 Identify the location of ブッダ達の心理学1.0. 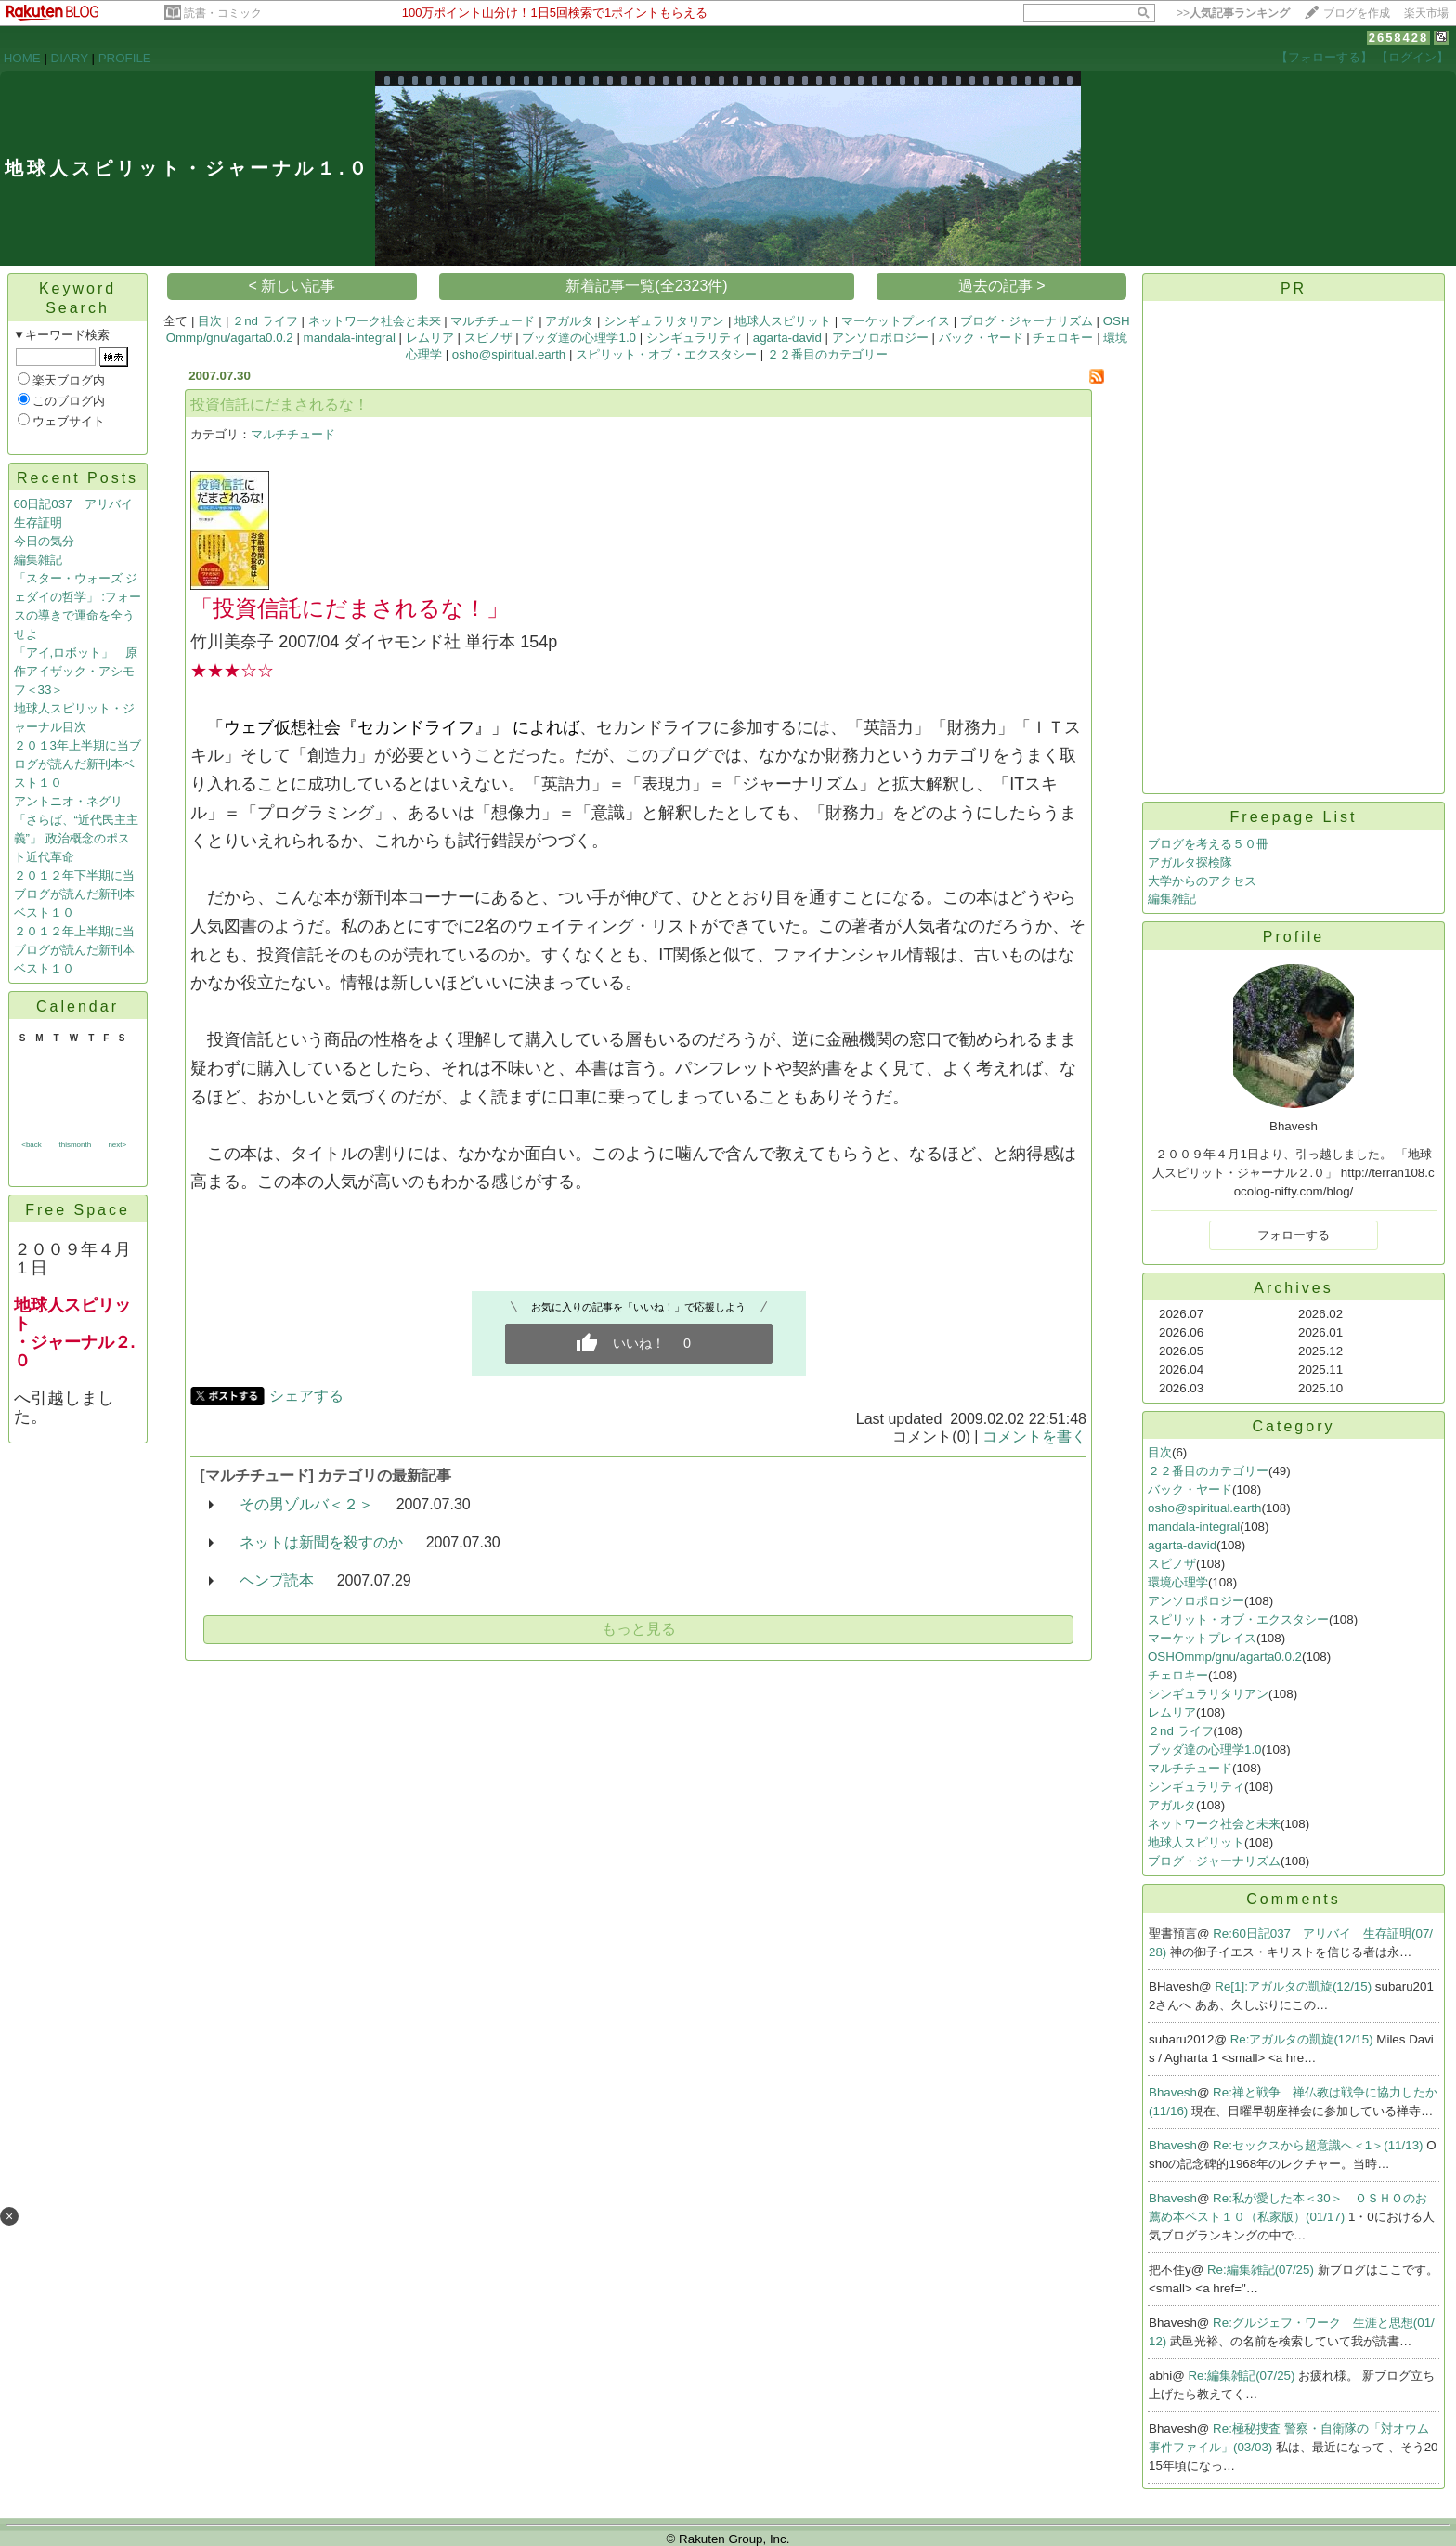
(579, 338).